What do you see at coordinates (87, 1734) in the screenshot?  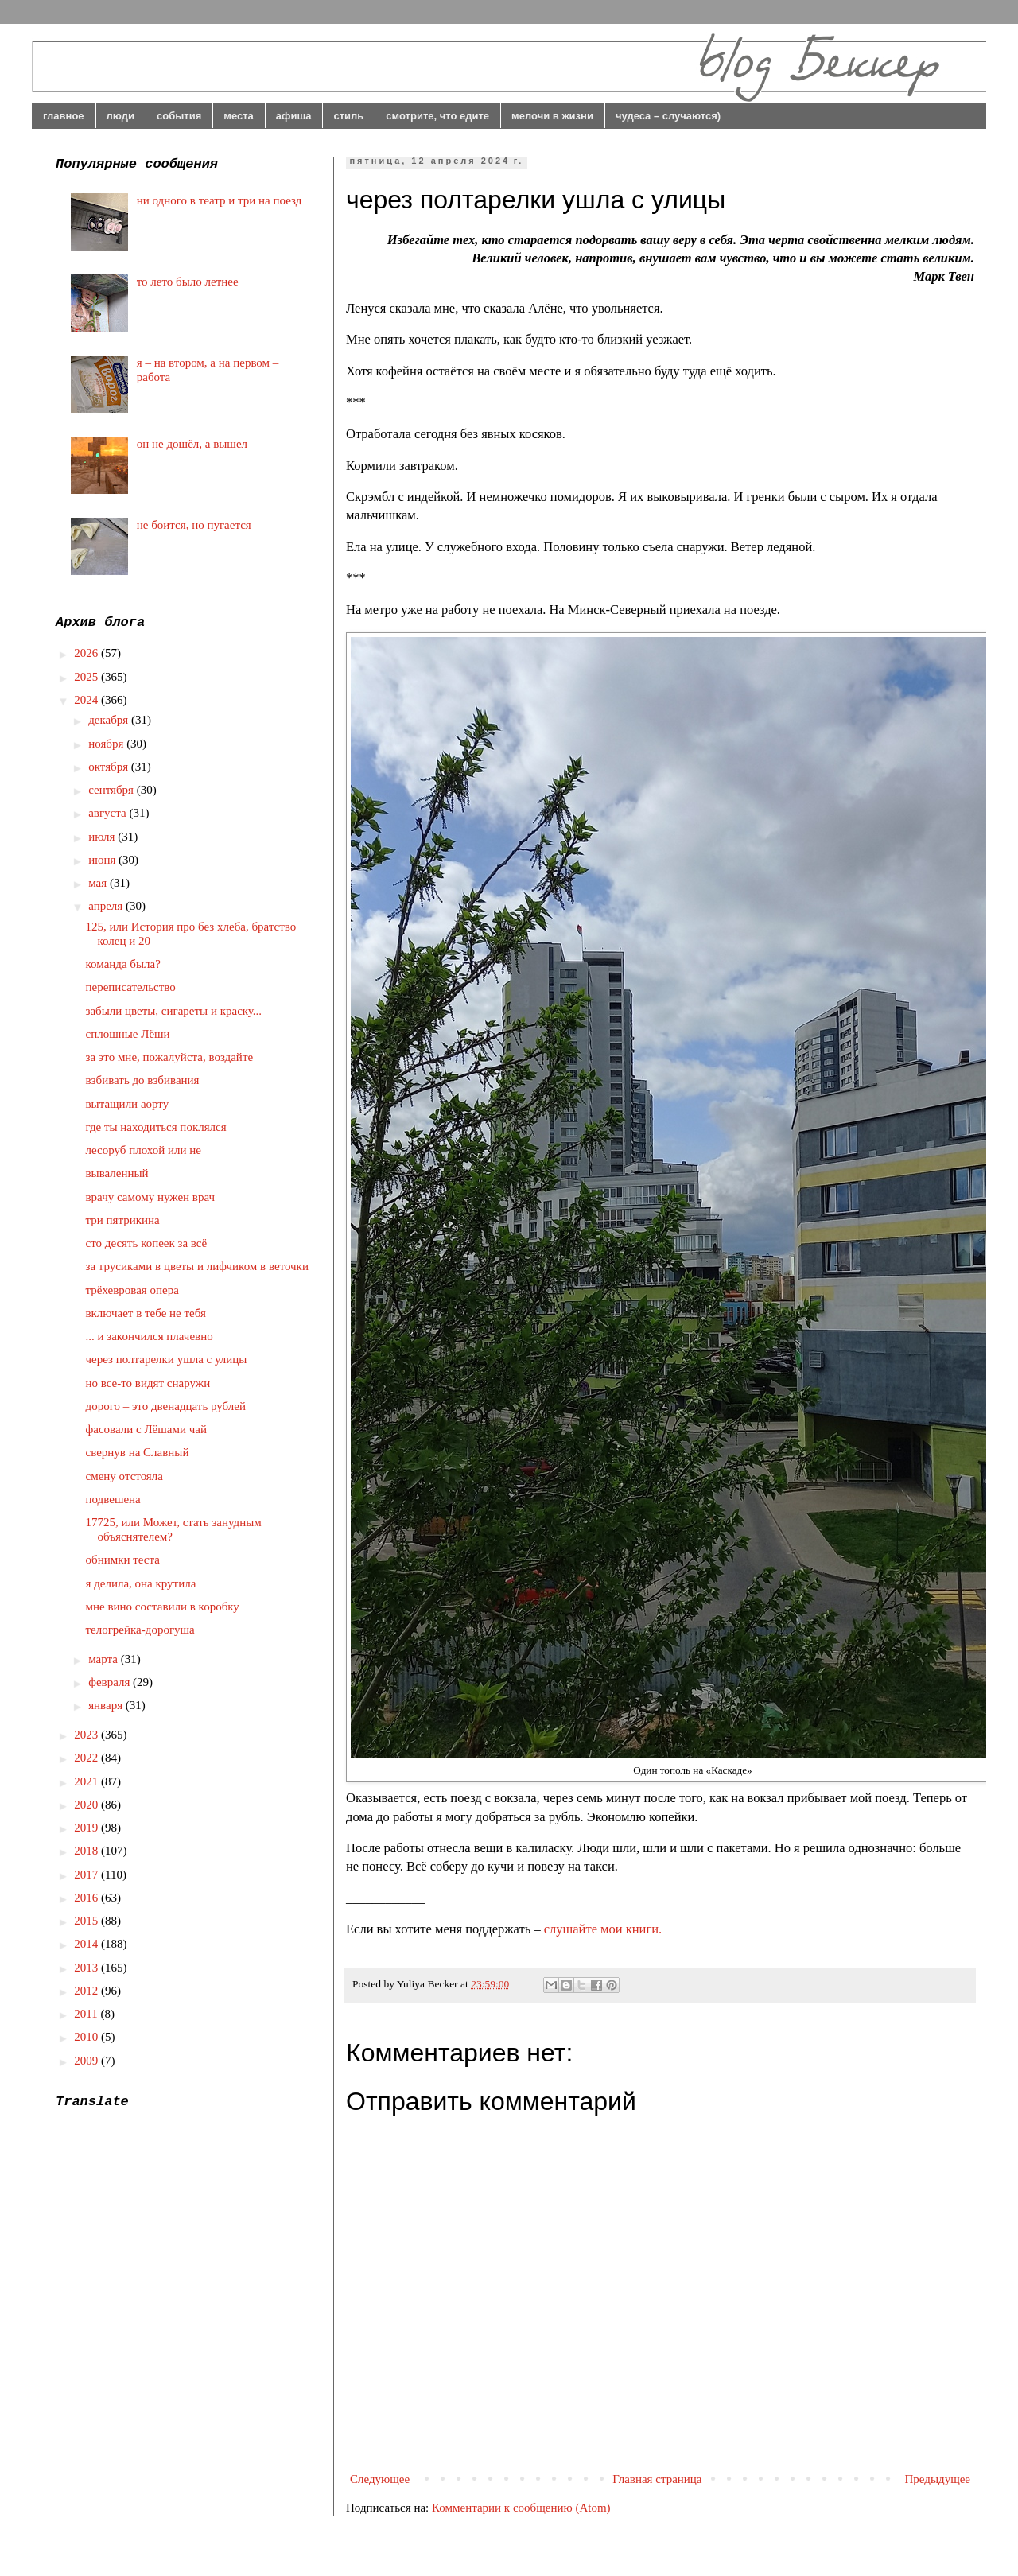 I see `2023` at bounding box center [87, 1734].